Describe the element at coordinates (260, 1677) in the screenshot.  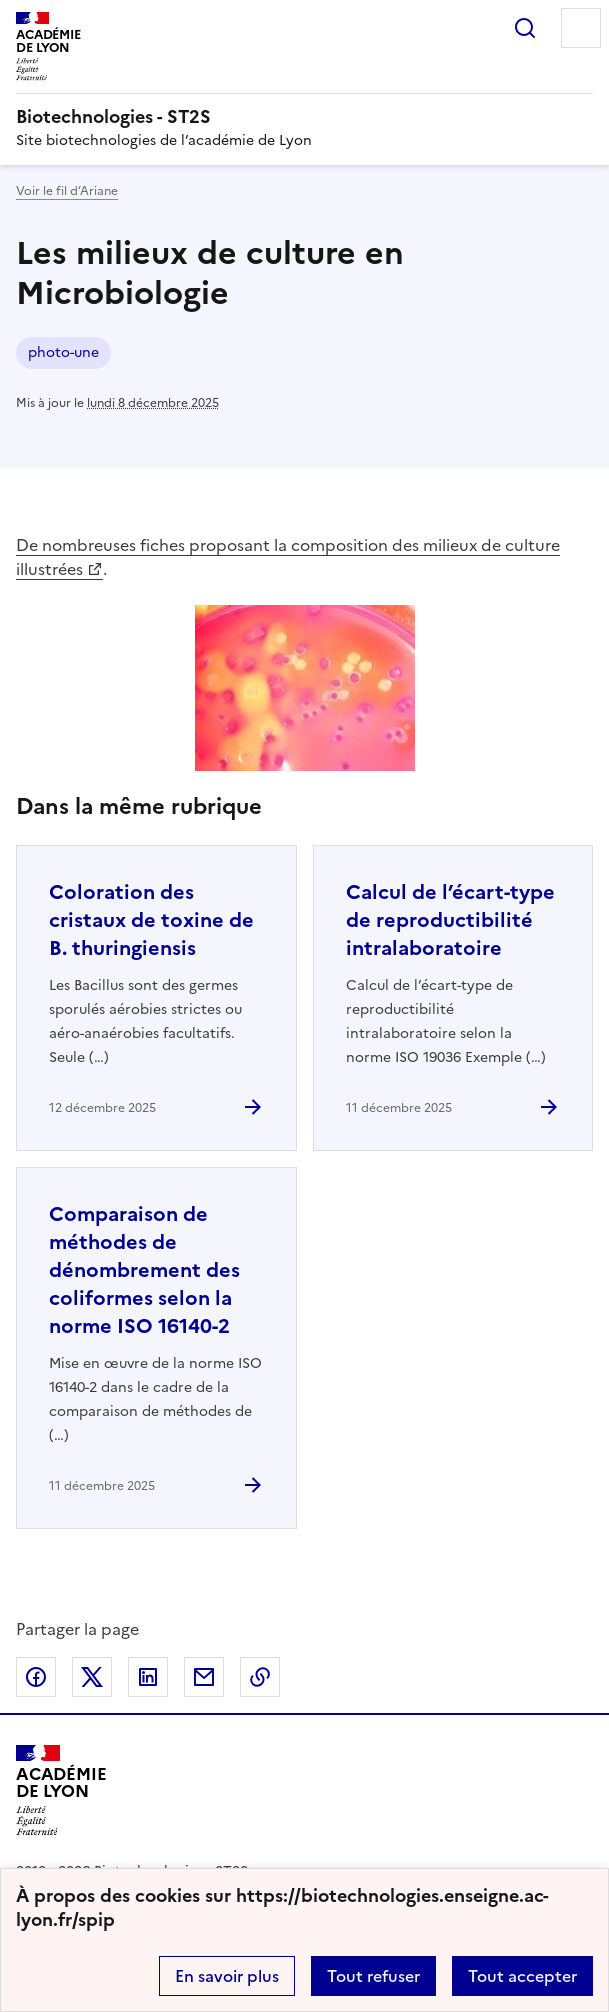
I see `Copier dans le presse-papier` at that location.